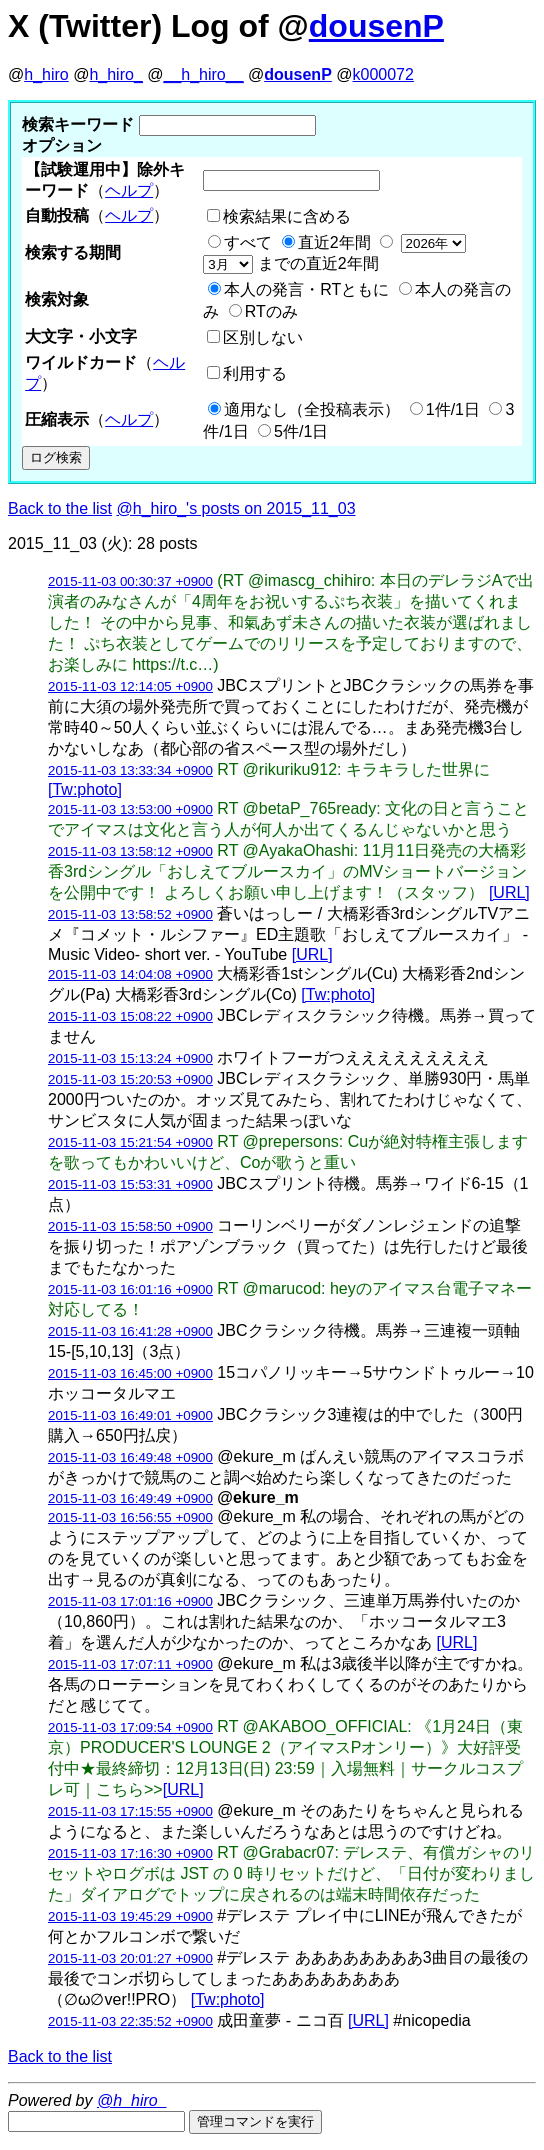 The width and height of the screenshot is (544, 2150). I want to click on 2015-11-03 13:58:52 +0900, so click(130, 914).